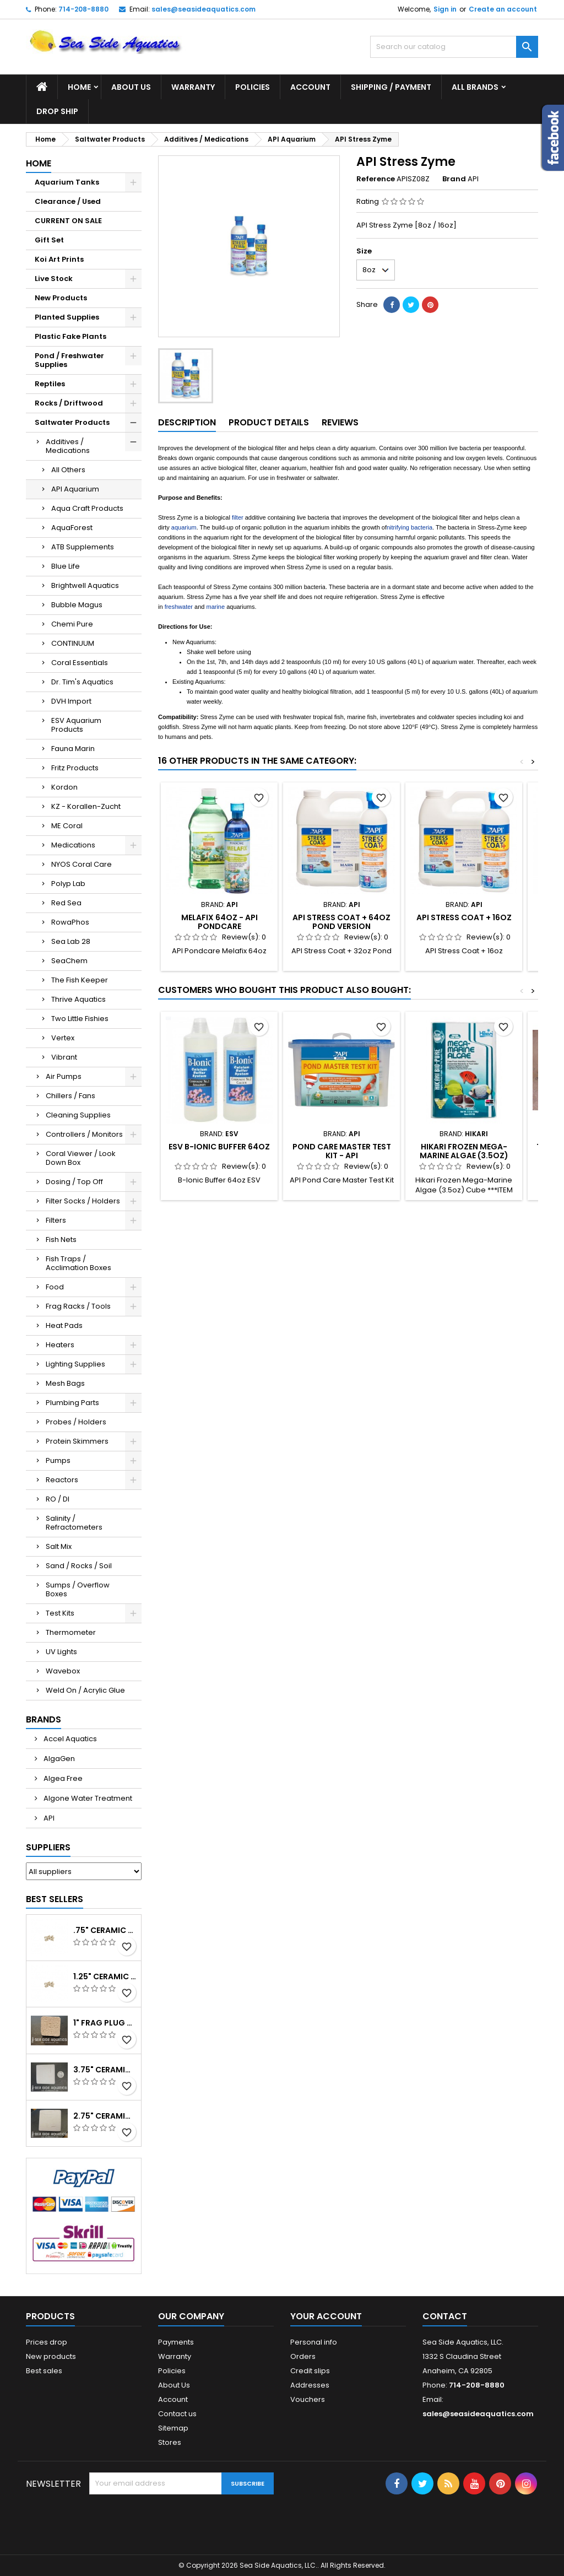 The image size is (564, 2576). What do you see at coordinates (68, 883) in the screenshot?
I see `Polyp Lab` at bounding box center [68, 883].